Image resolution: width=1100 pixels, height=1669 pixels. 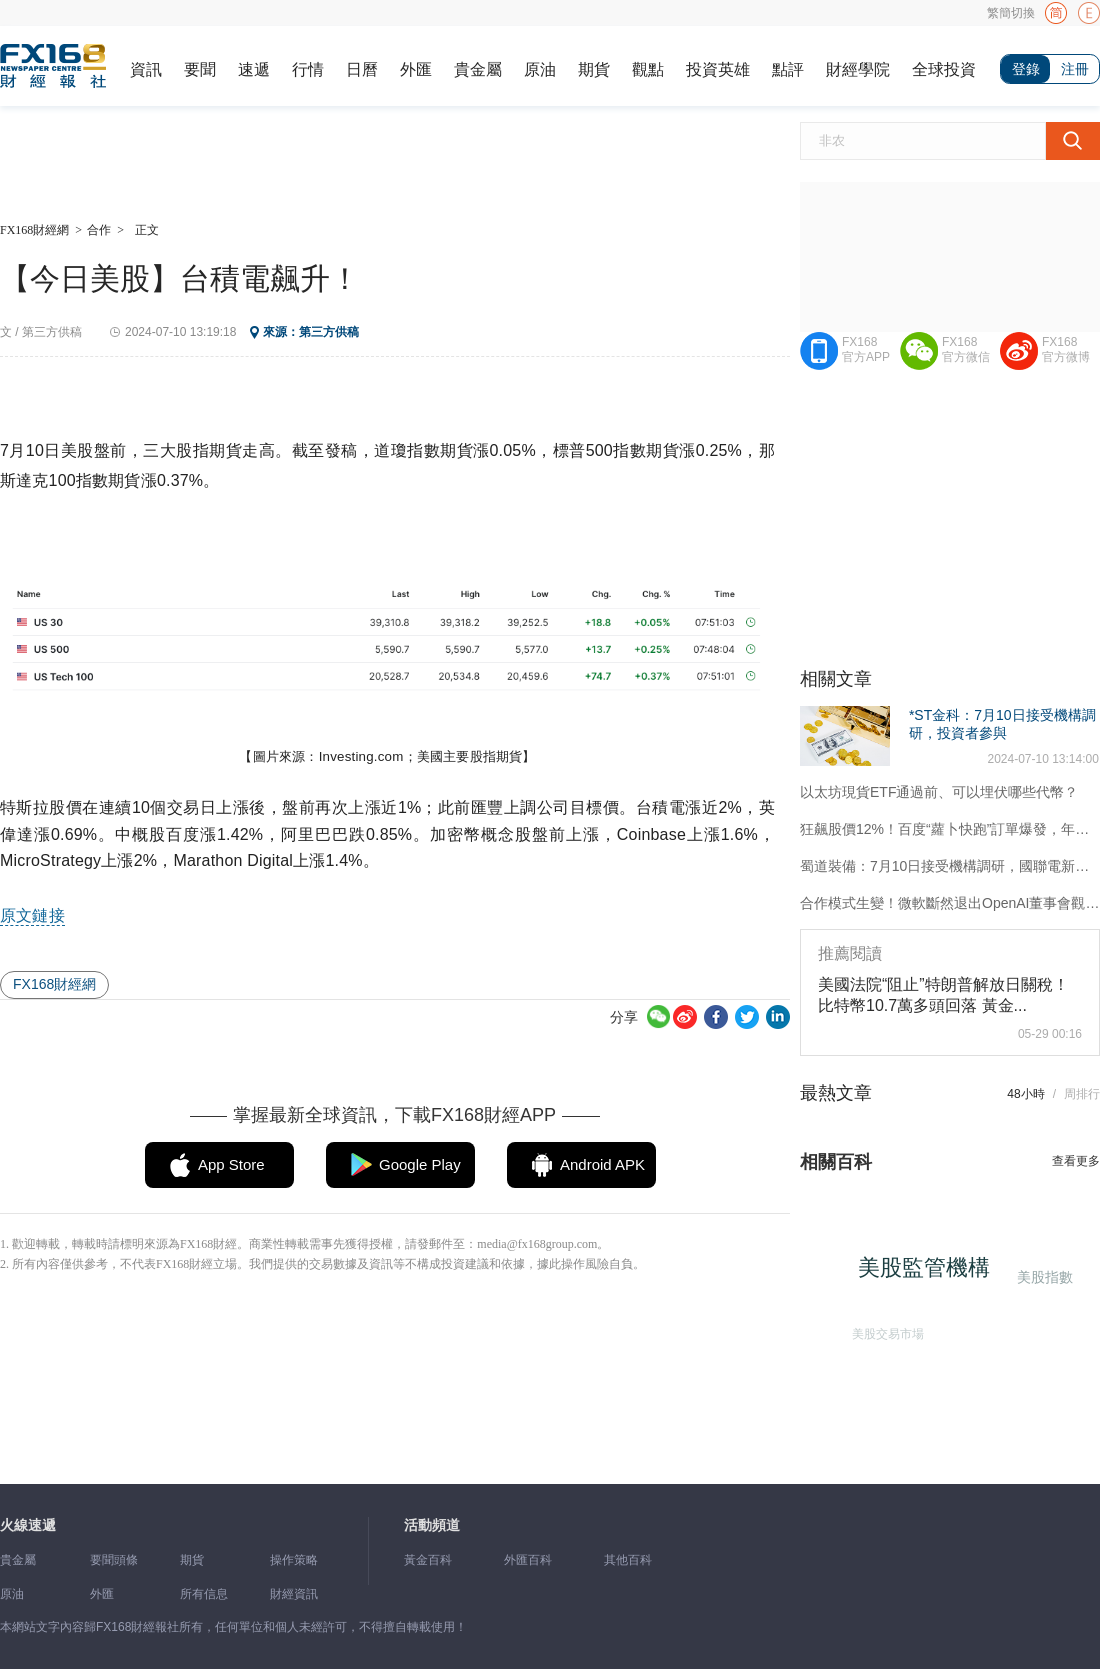 I want to click on 要聞頭條, so click(x=114, y=1560).